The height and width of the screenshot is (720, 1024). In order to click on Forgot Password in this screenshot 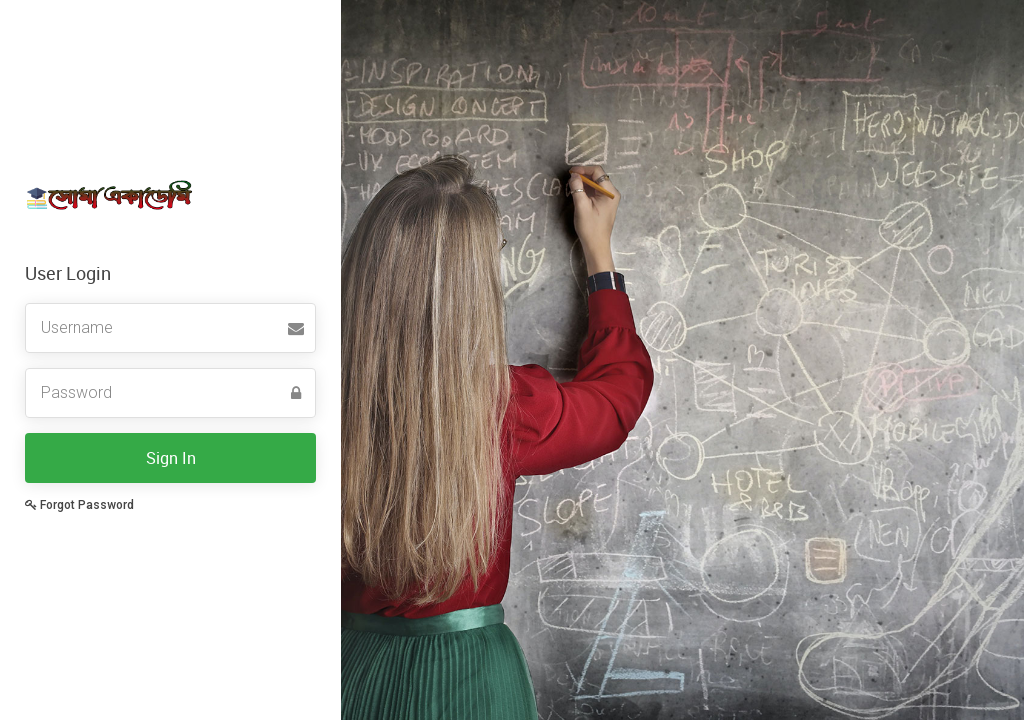, I will do `click(79, 505)`.